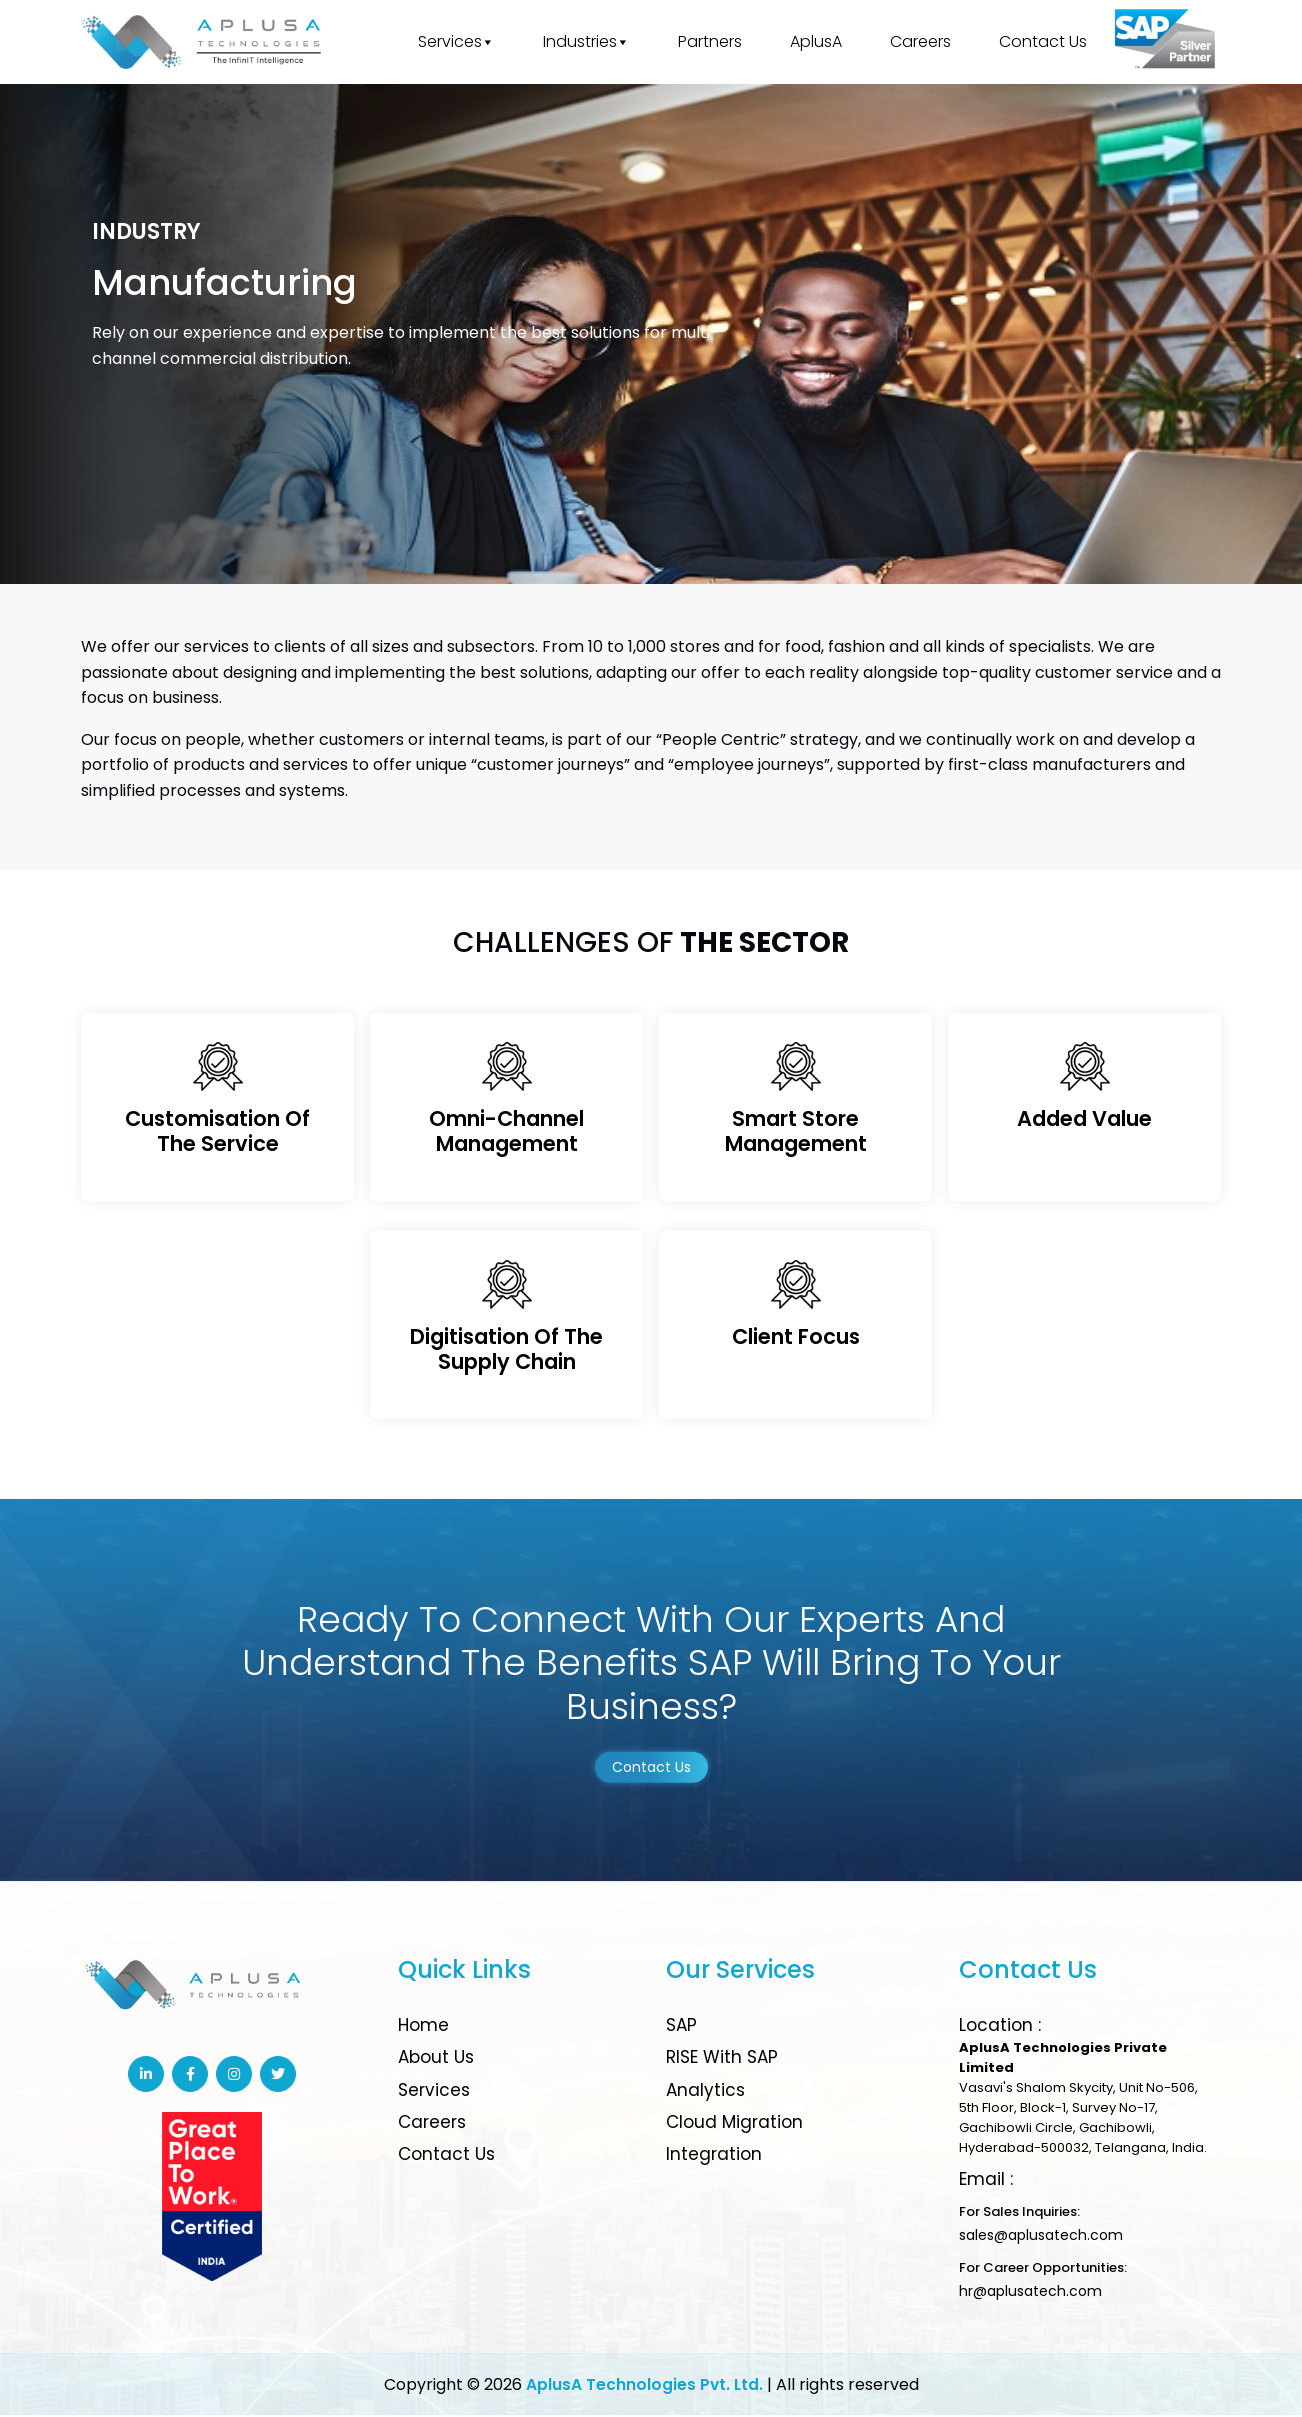 The width and height of the screenshot is (1302, 2417). Describe the element at coordinates (1166, 42) in the screenshot. I see `[Great place to work]` at that location.